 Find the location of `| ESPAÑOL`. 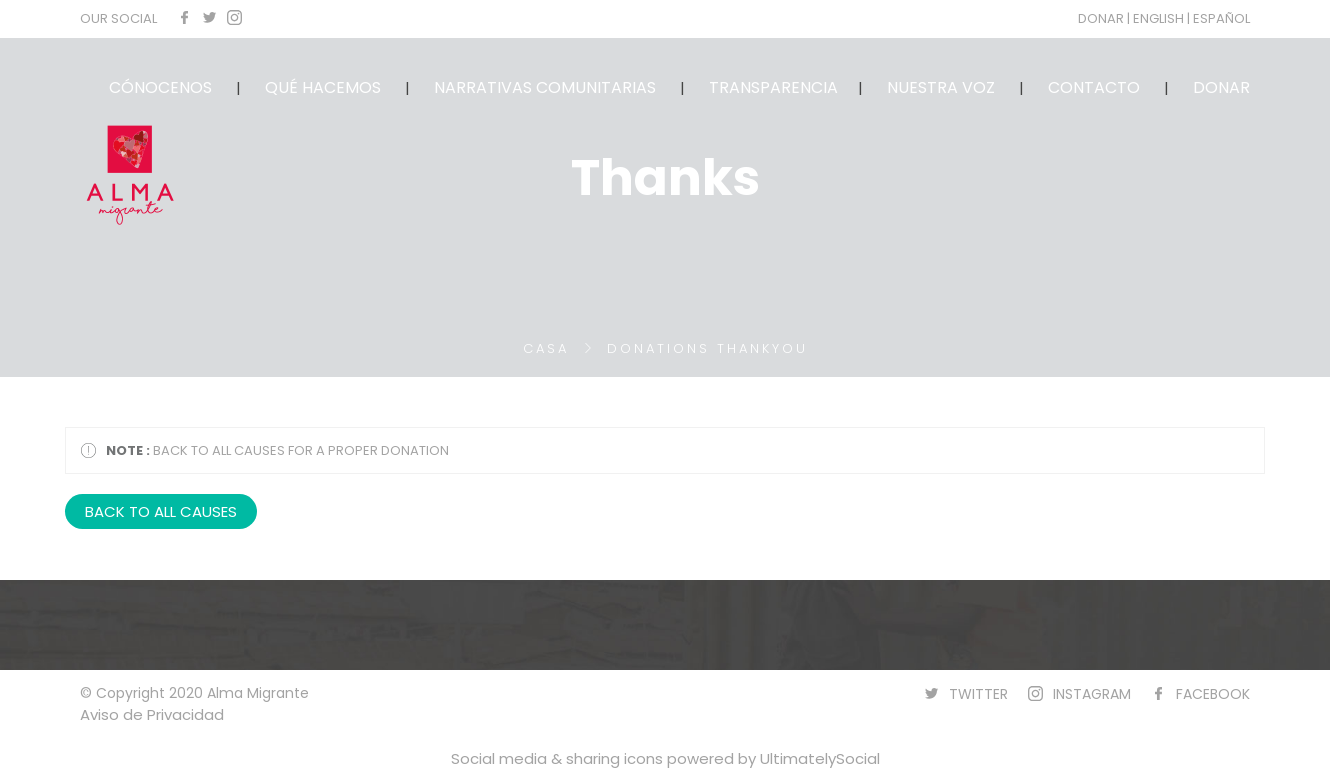

| ESPAÑOL is located at coordinates (1218, 18).